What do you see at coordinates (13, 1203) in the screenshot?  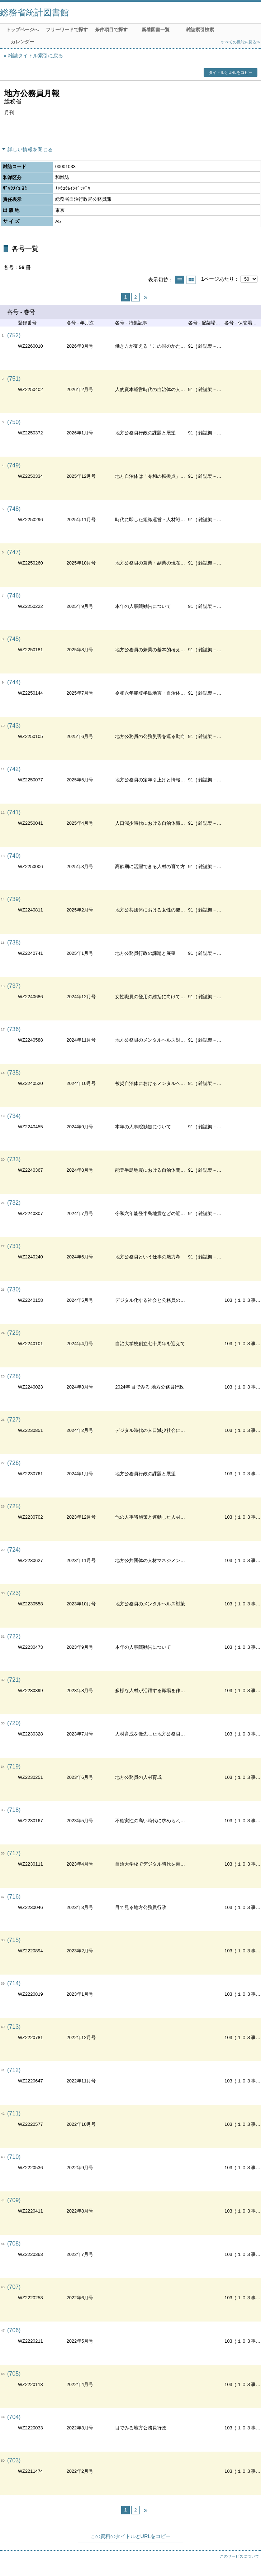 I see `(732)` at bounding box center [13, 1203].